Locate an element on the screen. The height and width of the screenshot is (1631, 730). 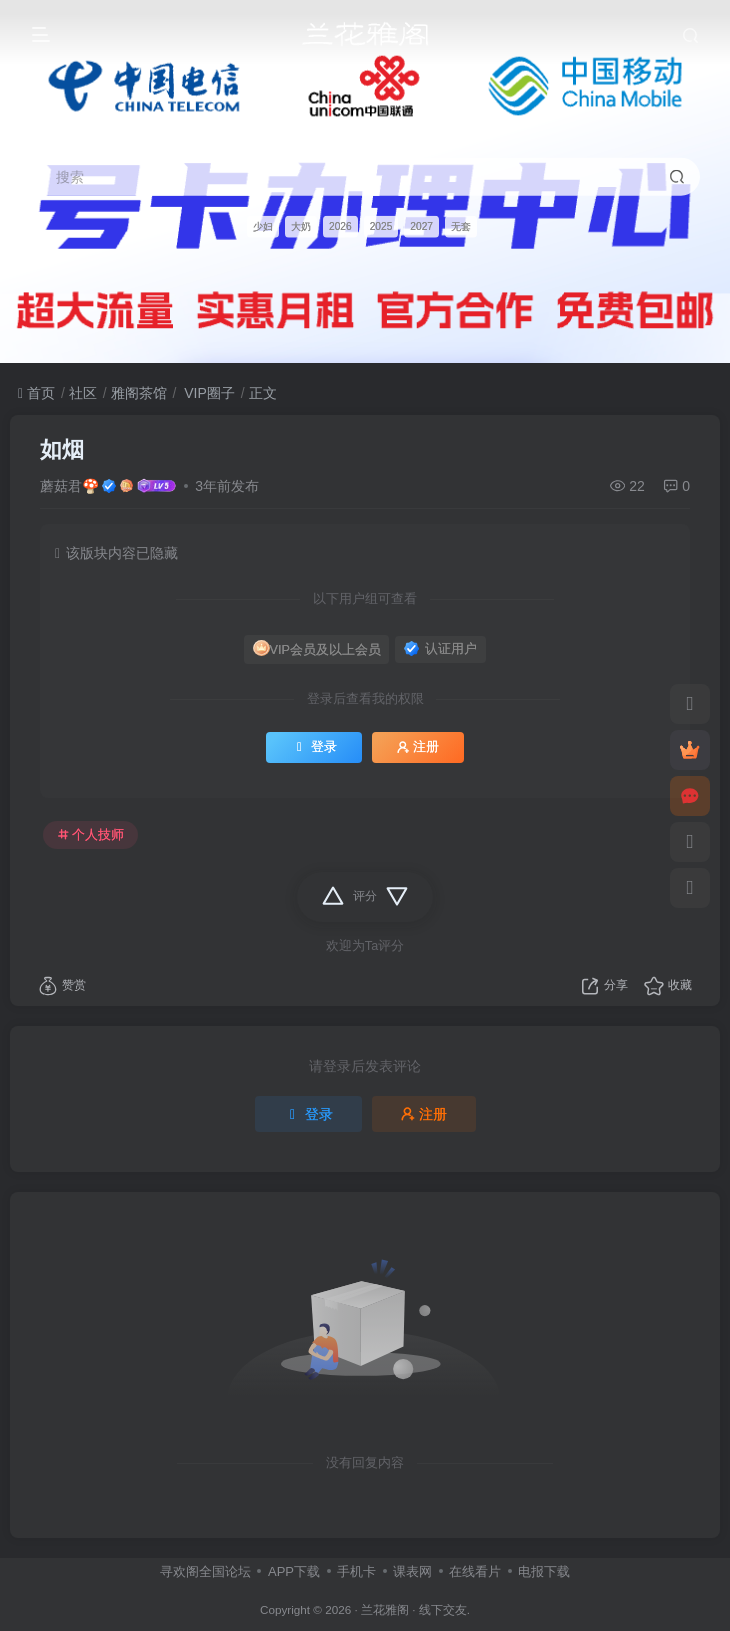
2026 is located at coordinates (340, 225).